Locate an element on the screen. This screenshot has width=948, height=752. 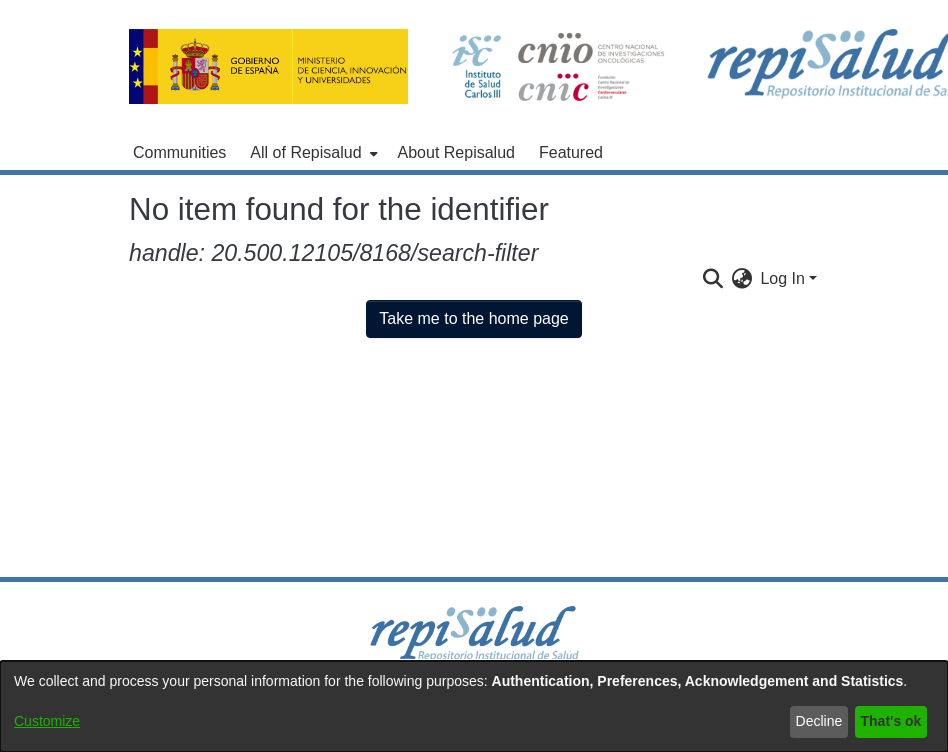
Featured [menuitem] is located at coordinates (571, 152).